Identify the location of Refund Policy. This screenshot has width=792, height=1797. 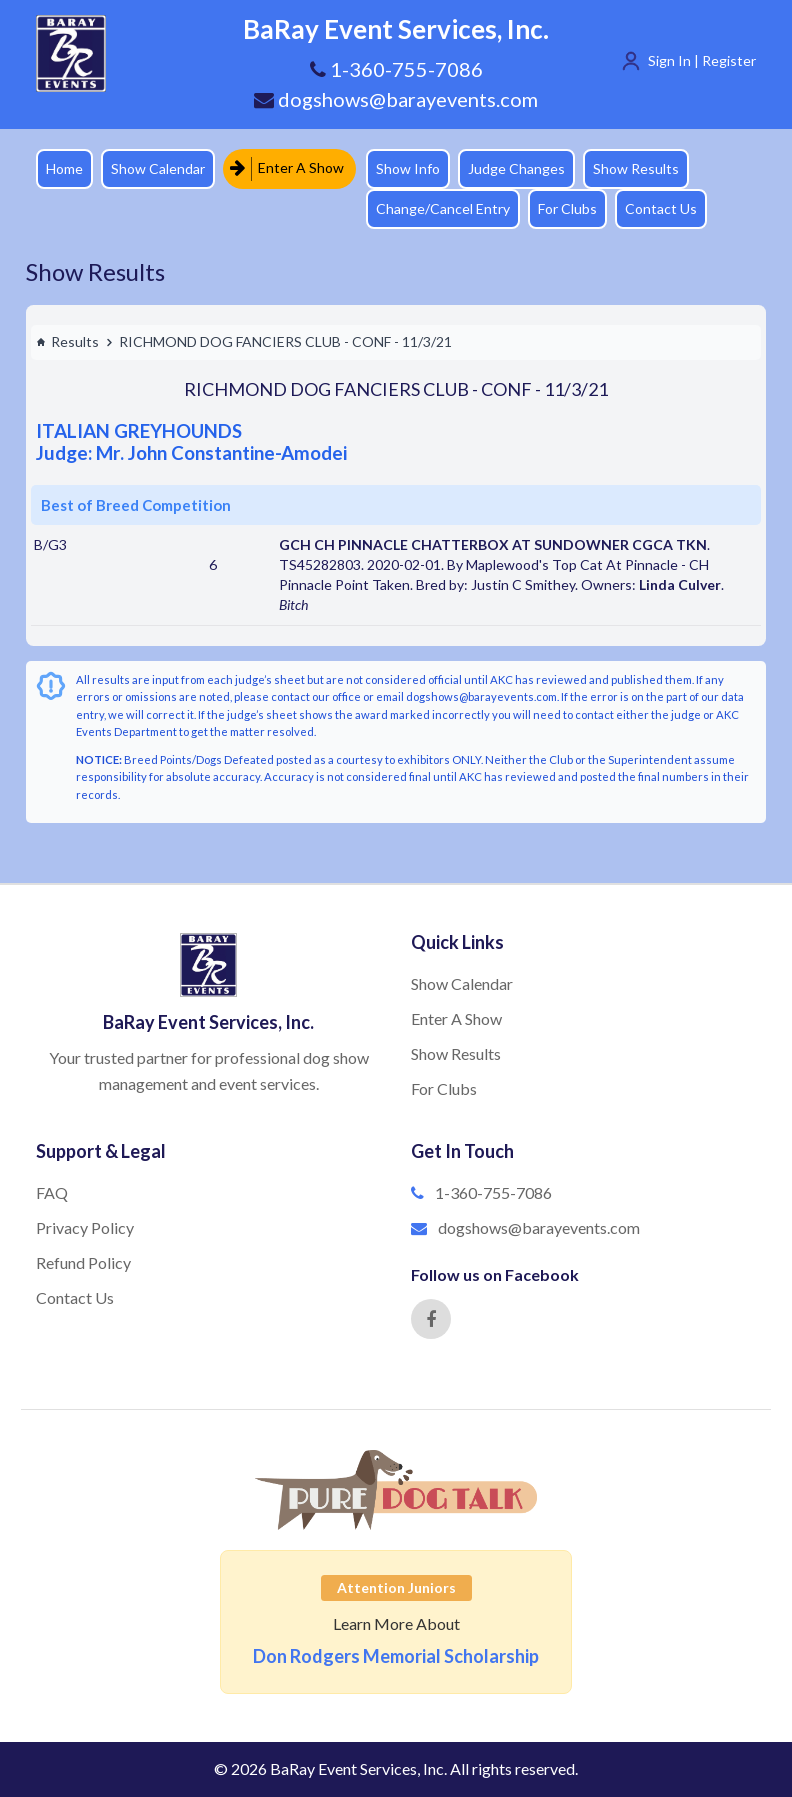
(83, 1262).